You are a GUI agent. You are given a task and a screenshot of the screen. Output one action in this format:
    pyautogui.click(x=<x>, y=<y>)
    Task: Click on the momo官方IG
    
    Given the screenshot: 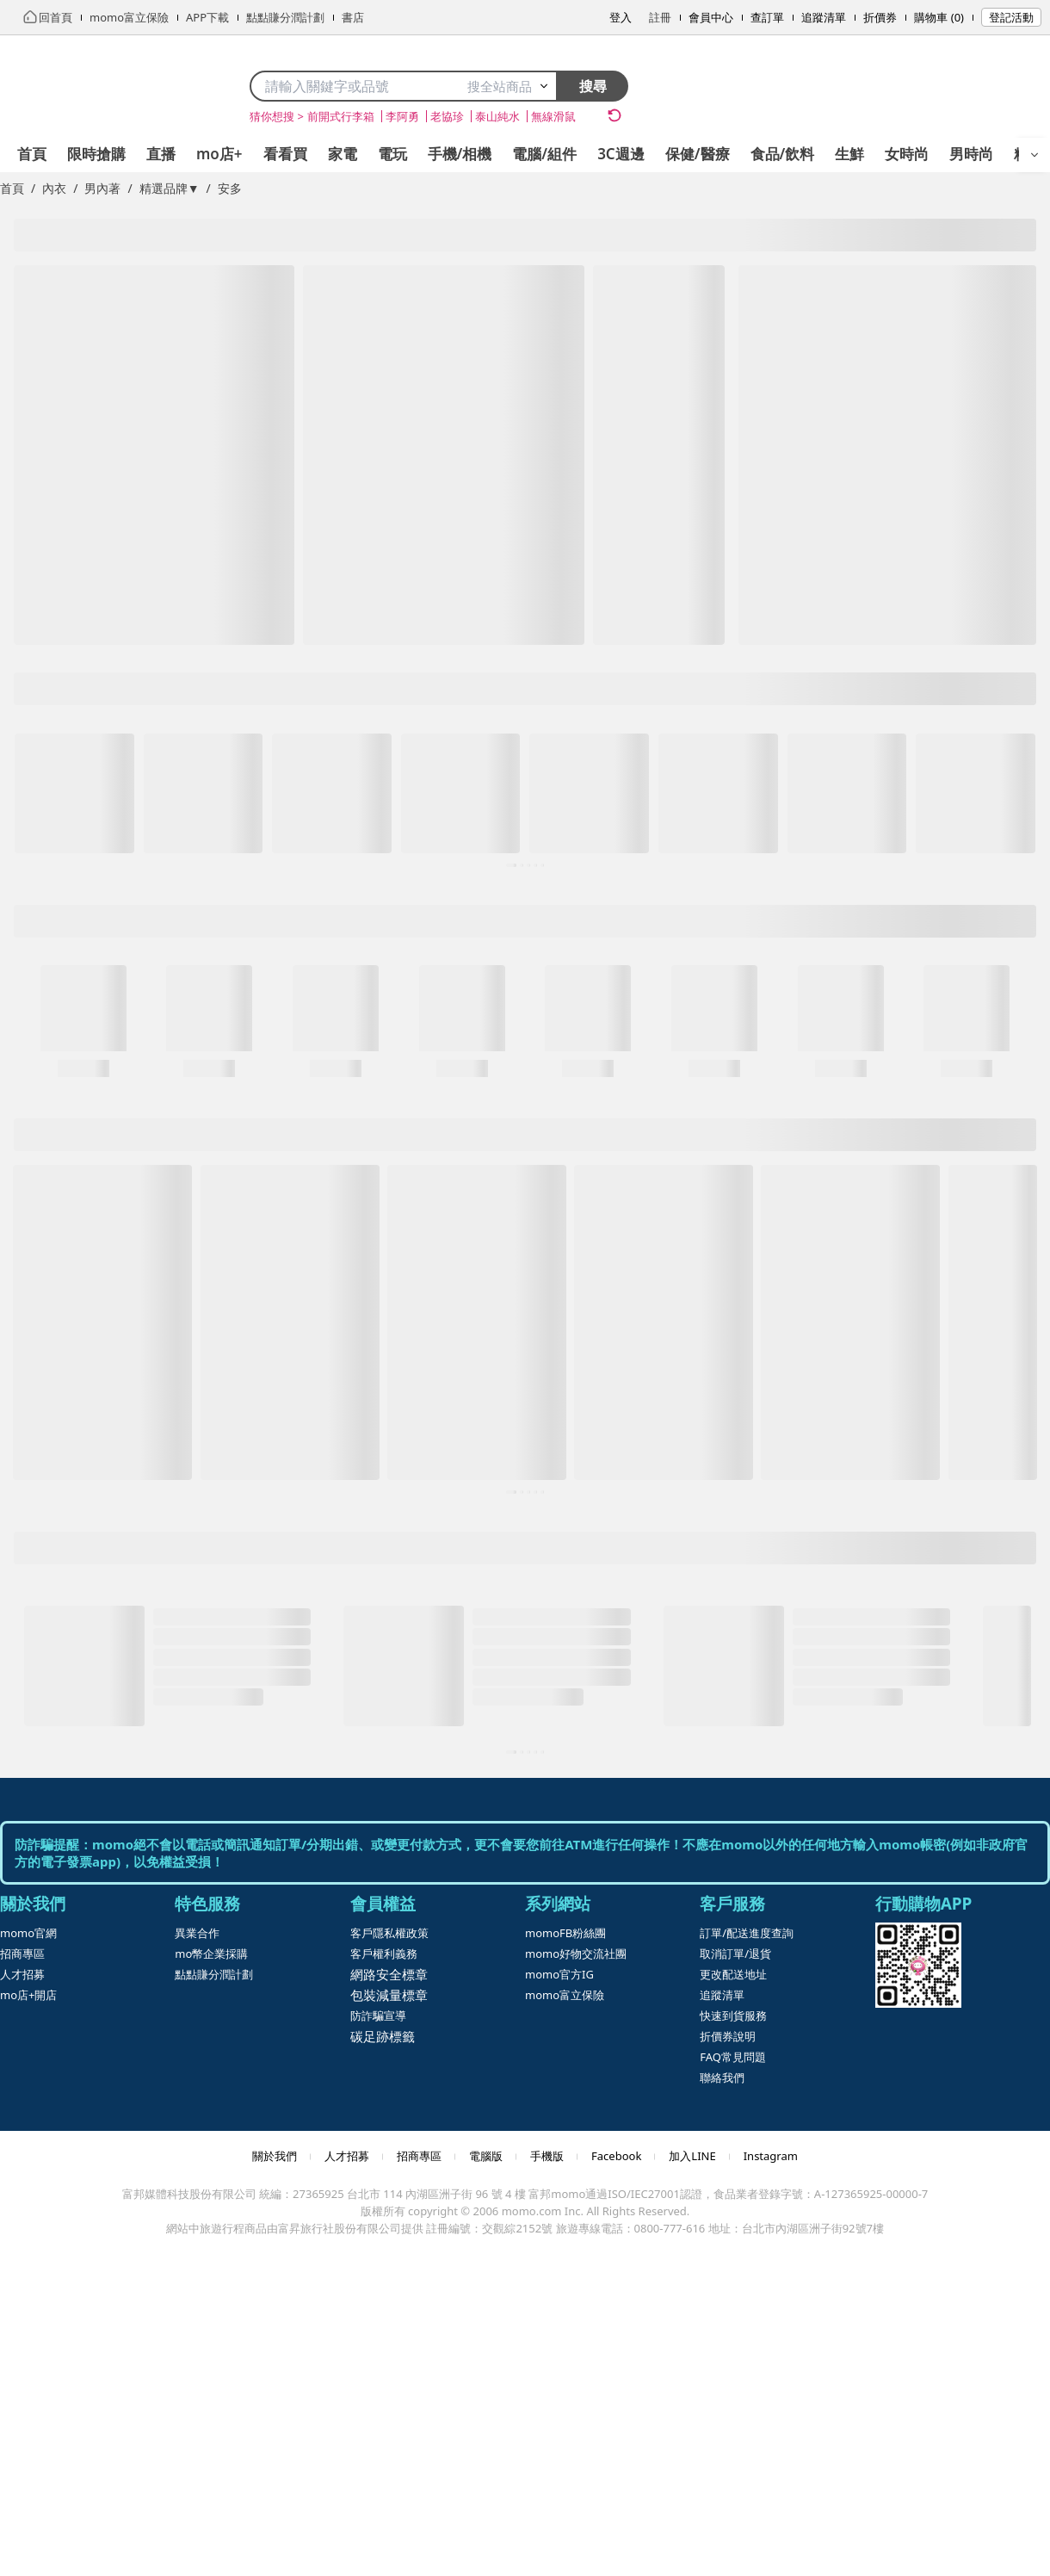 What is the action you would take?
    pyautogui.click(x=559, y=1974)
    